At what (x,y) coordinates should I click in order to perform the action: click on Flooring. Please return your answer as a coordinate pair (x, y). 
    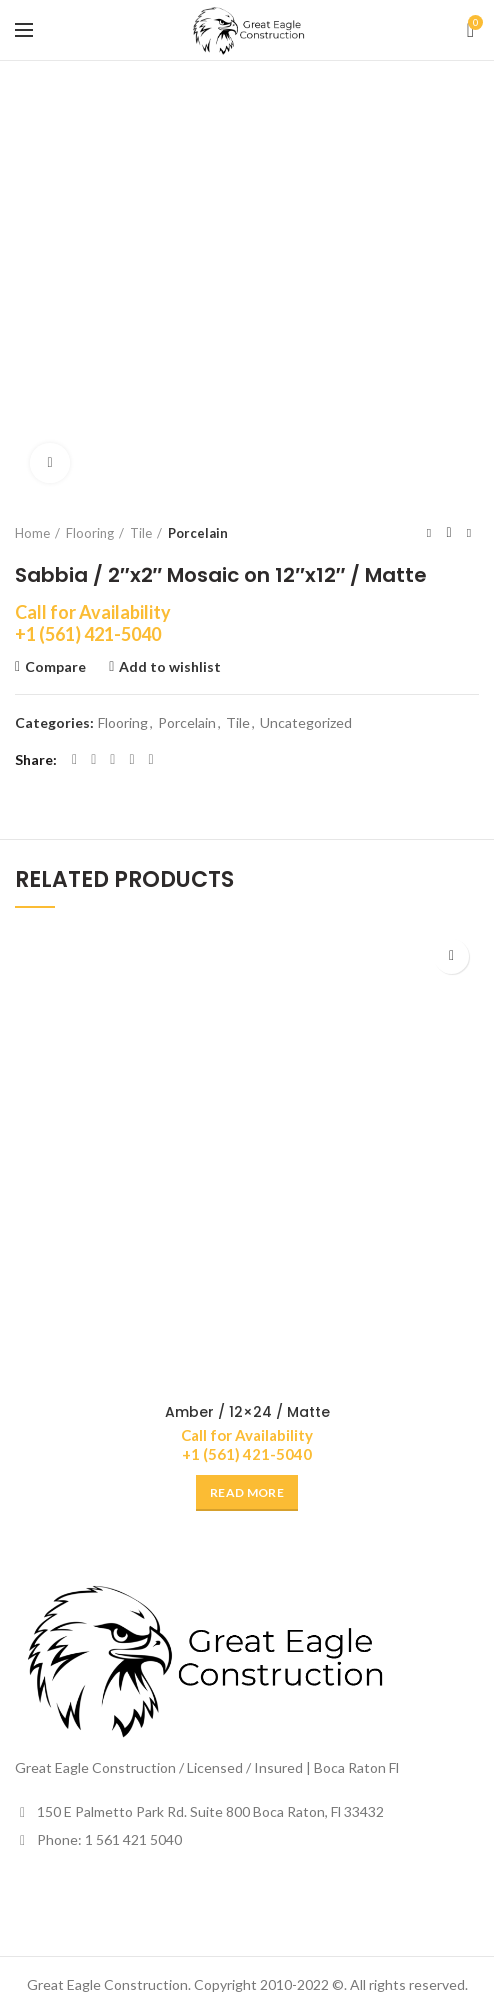
    Looking at the image, I should click on (90, 533).